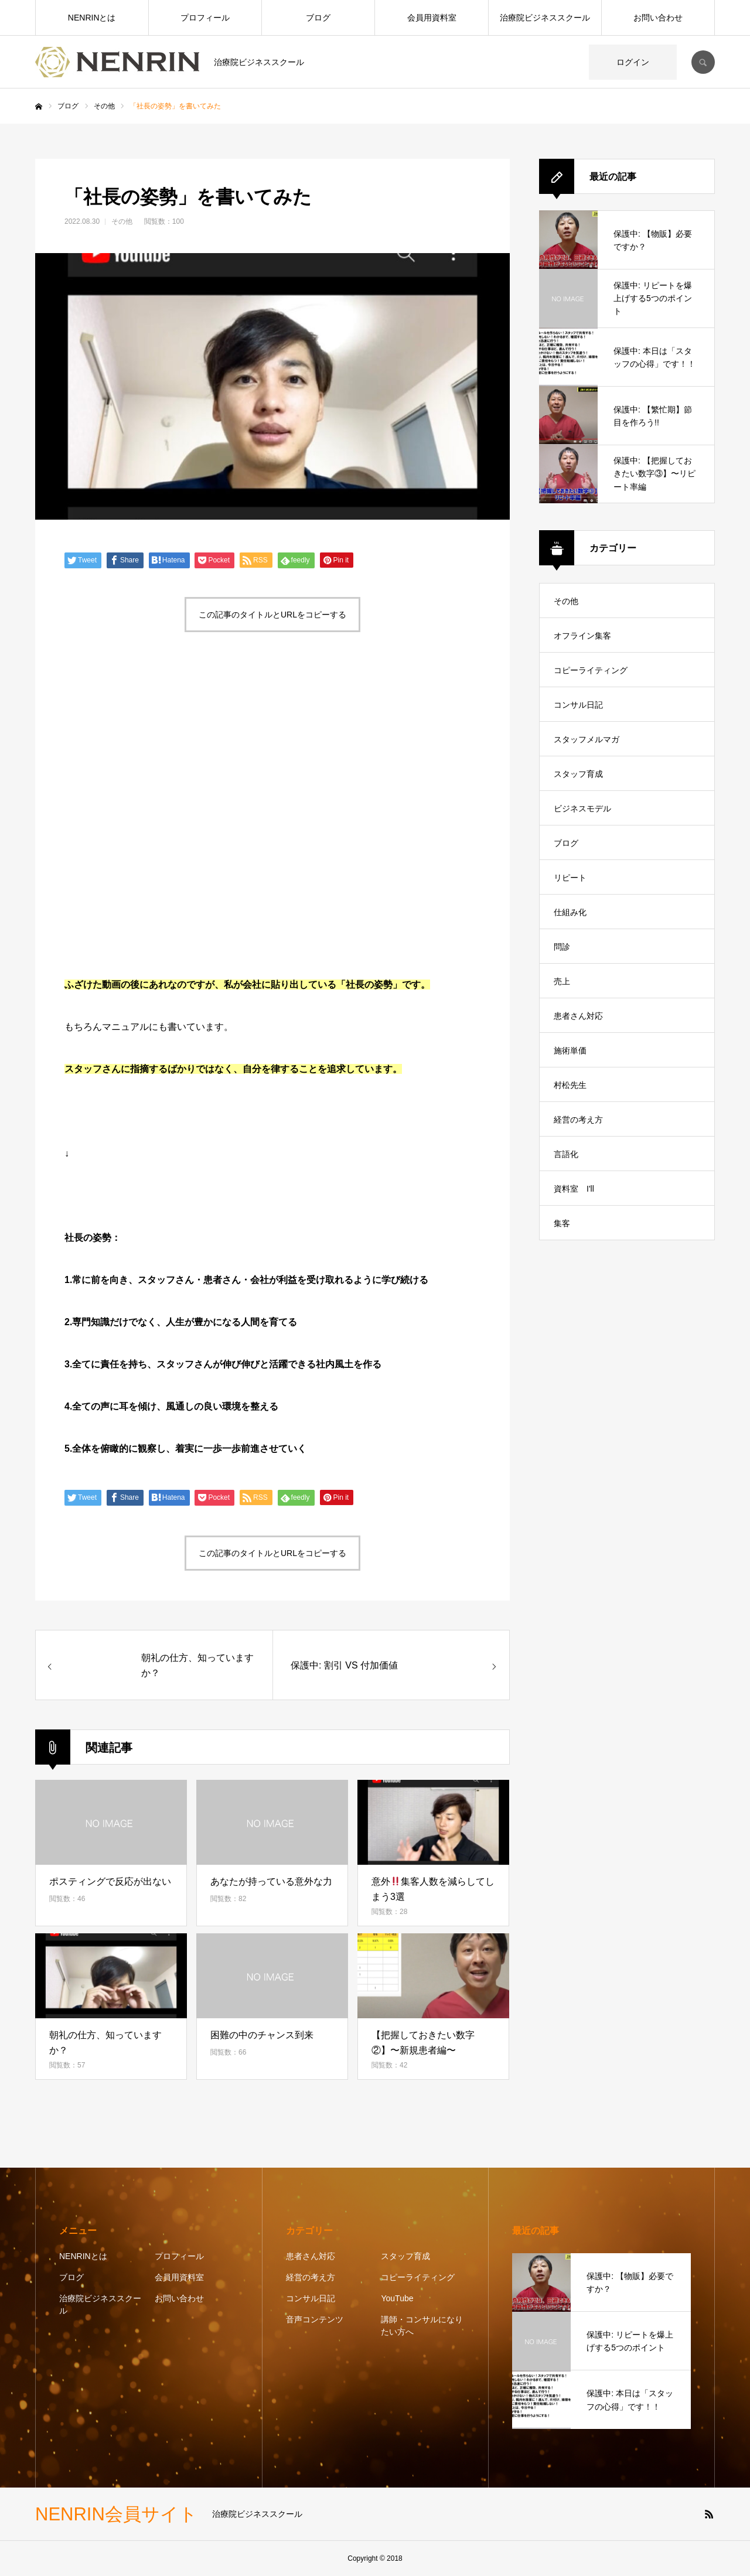  What do you see at coordinates (570, 1085) in the screenshot?
I see `村松先生` at bounding box center [570, 1085].